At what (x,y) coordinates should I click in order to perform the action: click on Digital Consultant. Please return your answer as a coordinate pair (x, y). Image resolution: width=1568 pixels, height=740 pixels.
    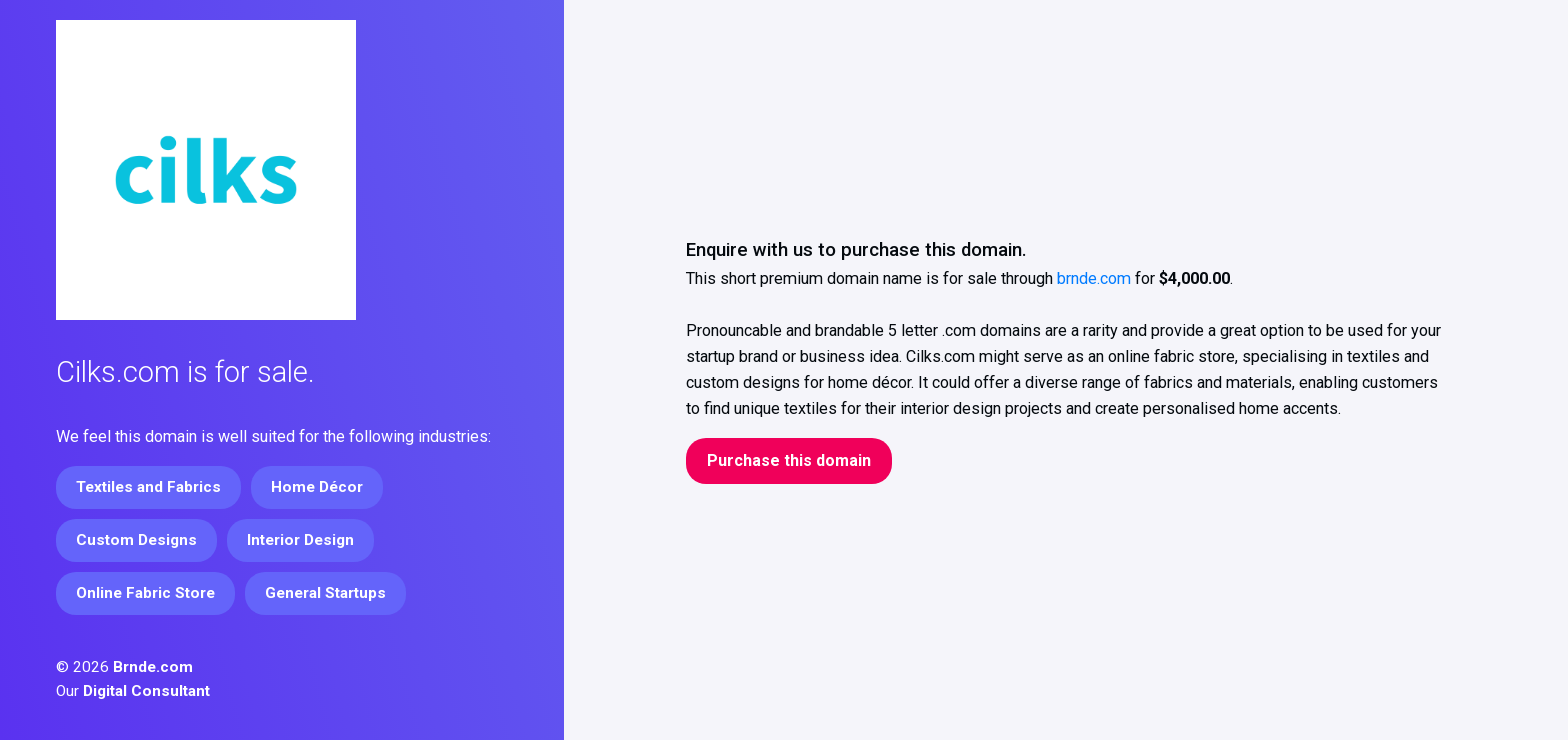
    Looking at the image, I should click on (146, 691).